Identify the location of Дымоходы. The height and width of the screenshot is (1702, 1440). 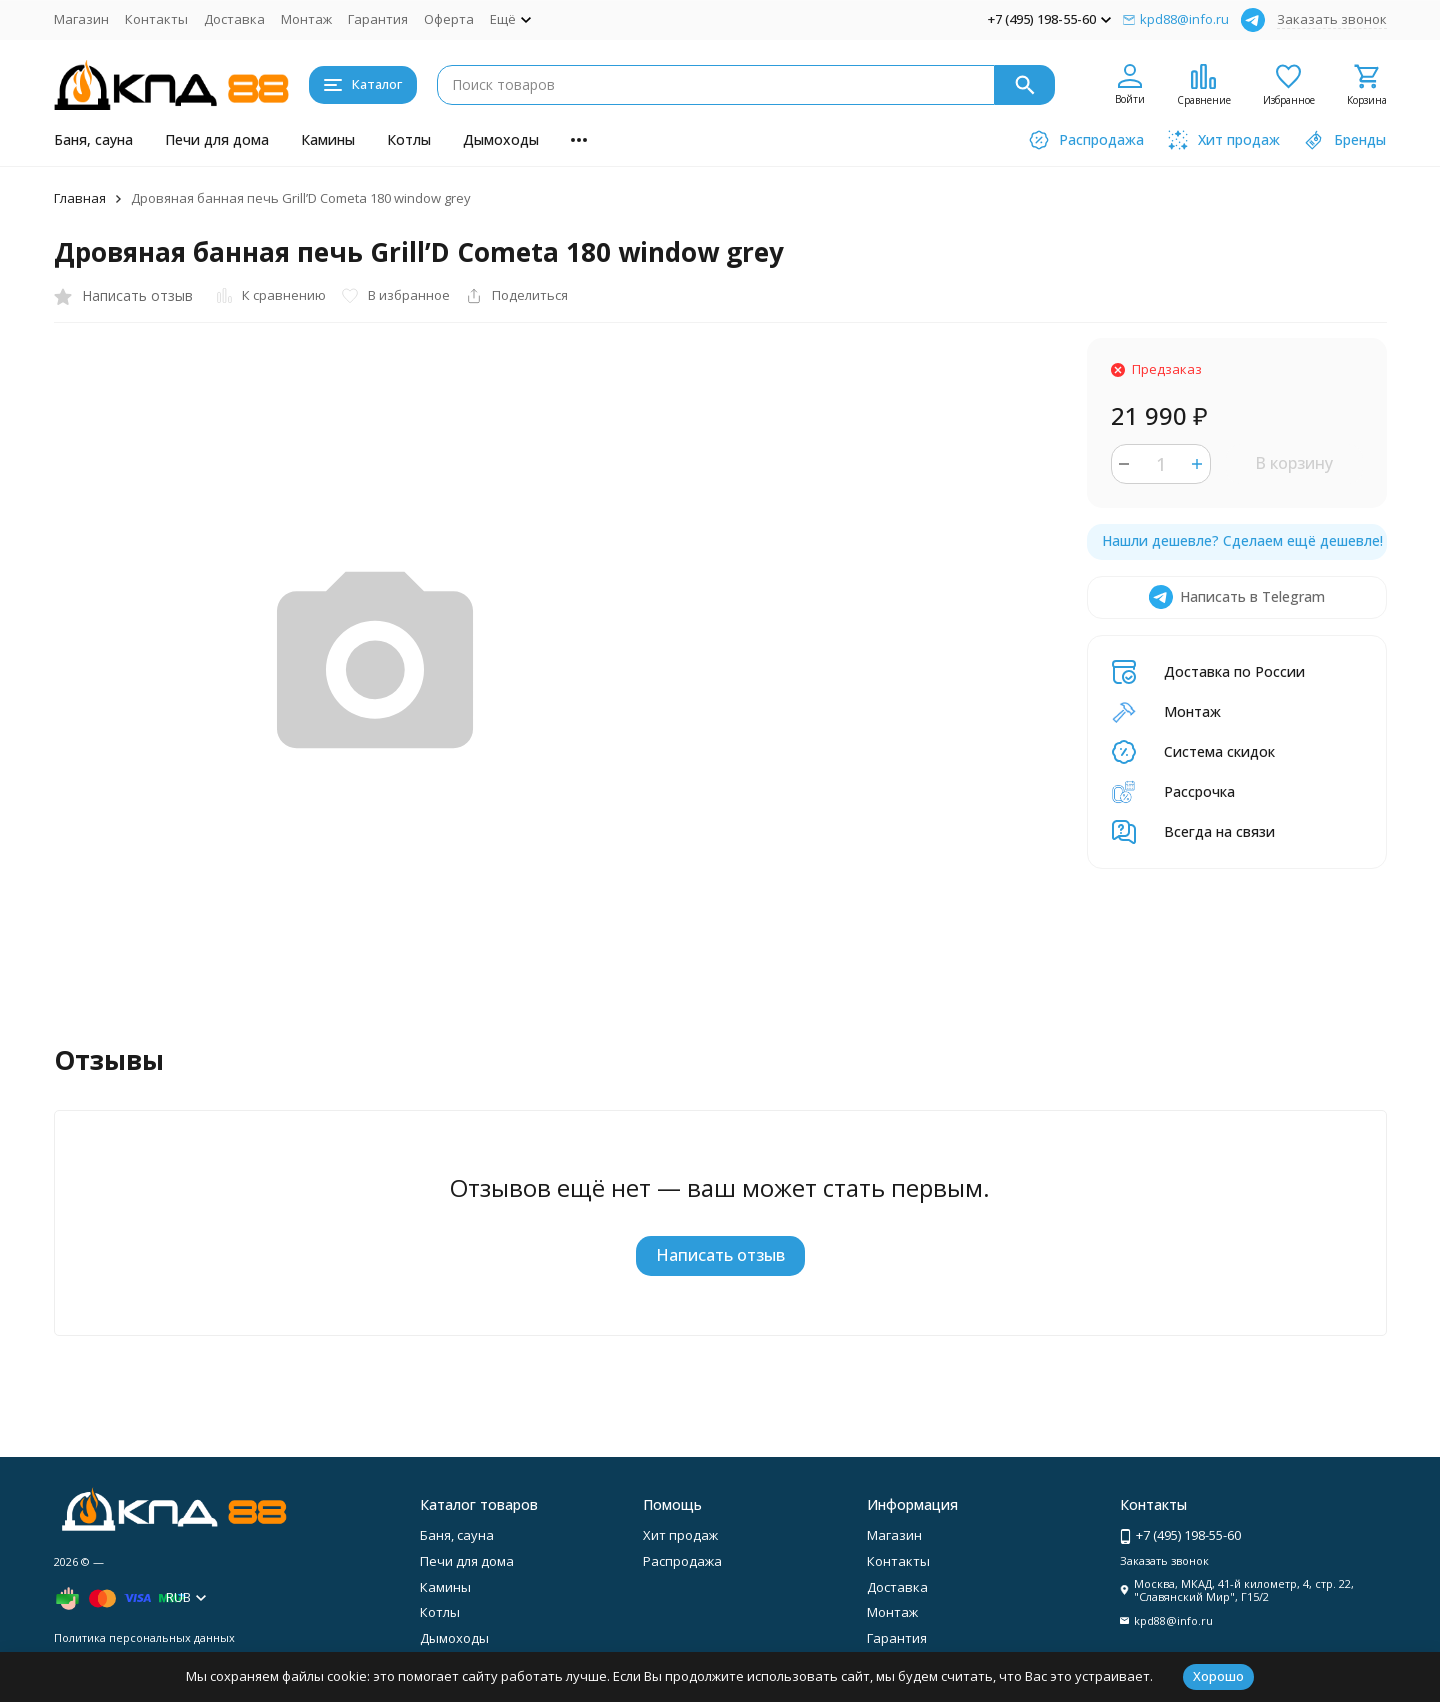
(501, 139).